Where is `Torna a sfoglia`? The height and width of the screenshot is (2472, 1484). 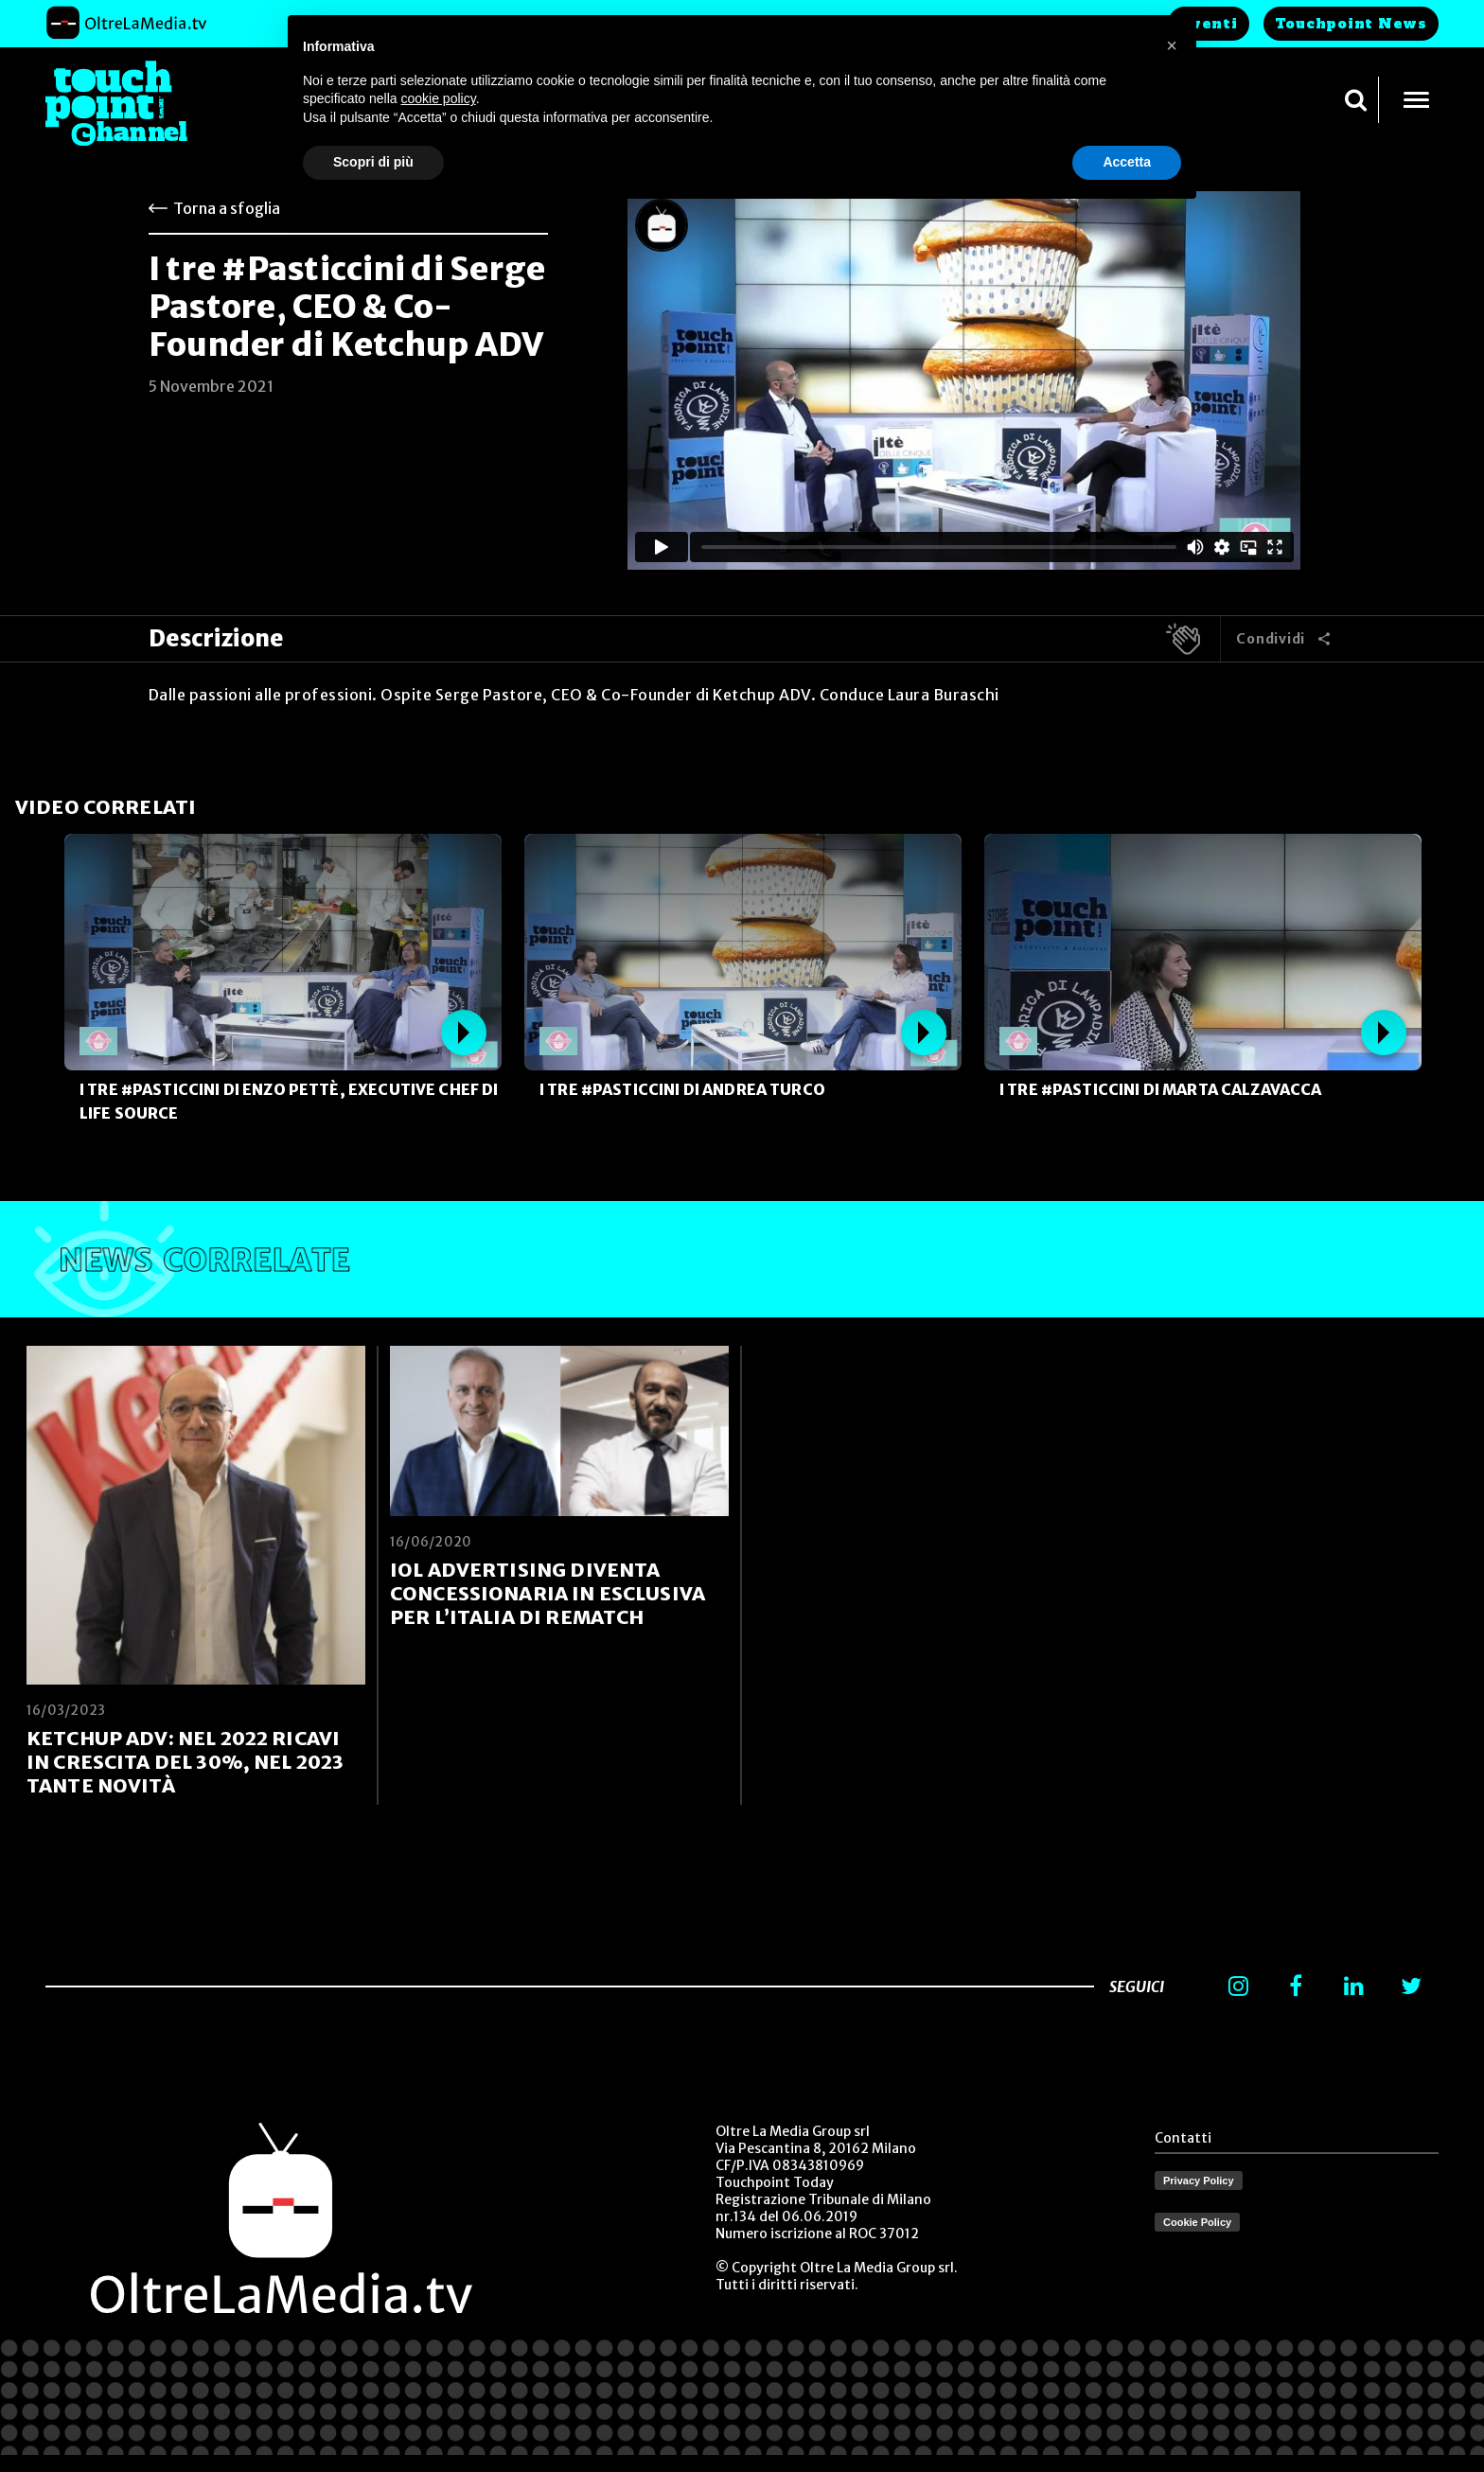
Torna a sfoglia is located at coordinates (226, 208).